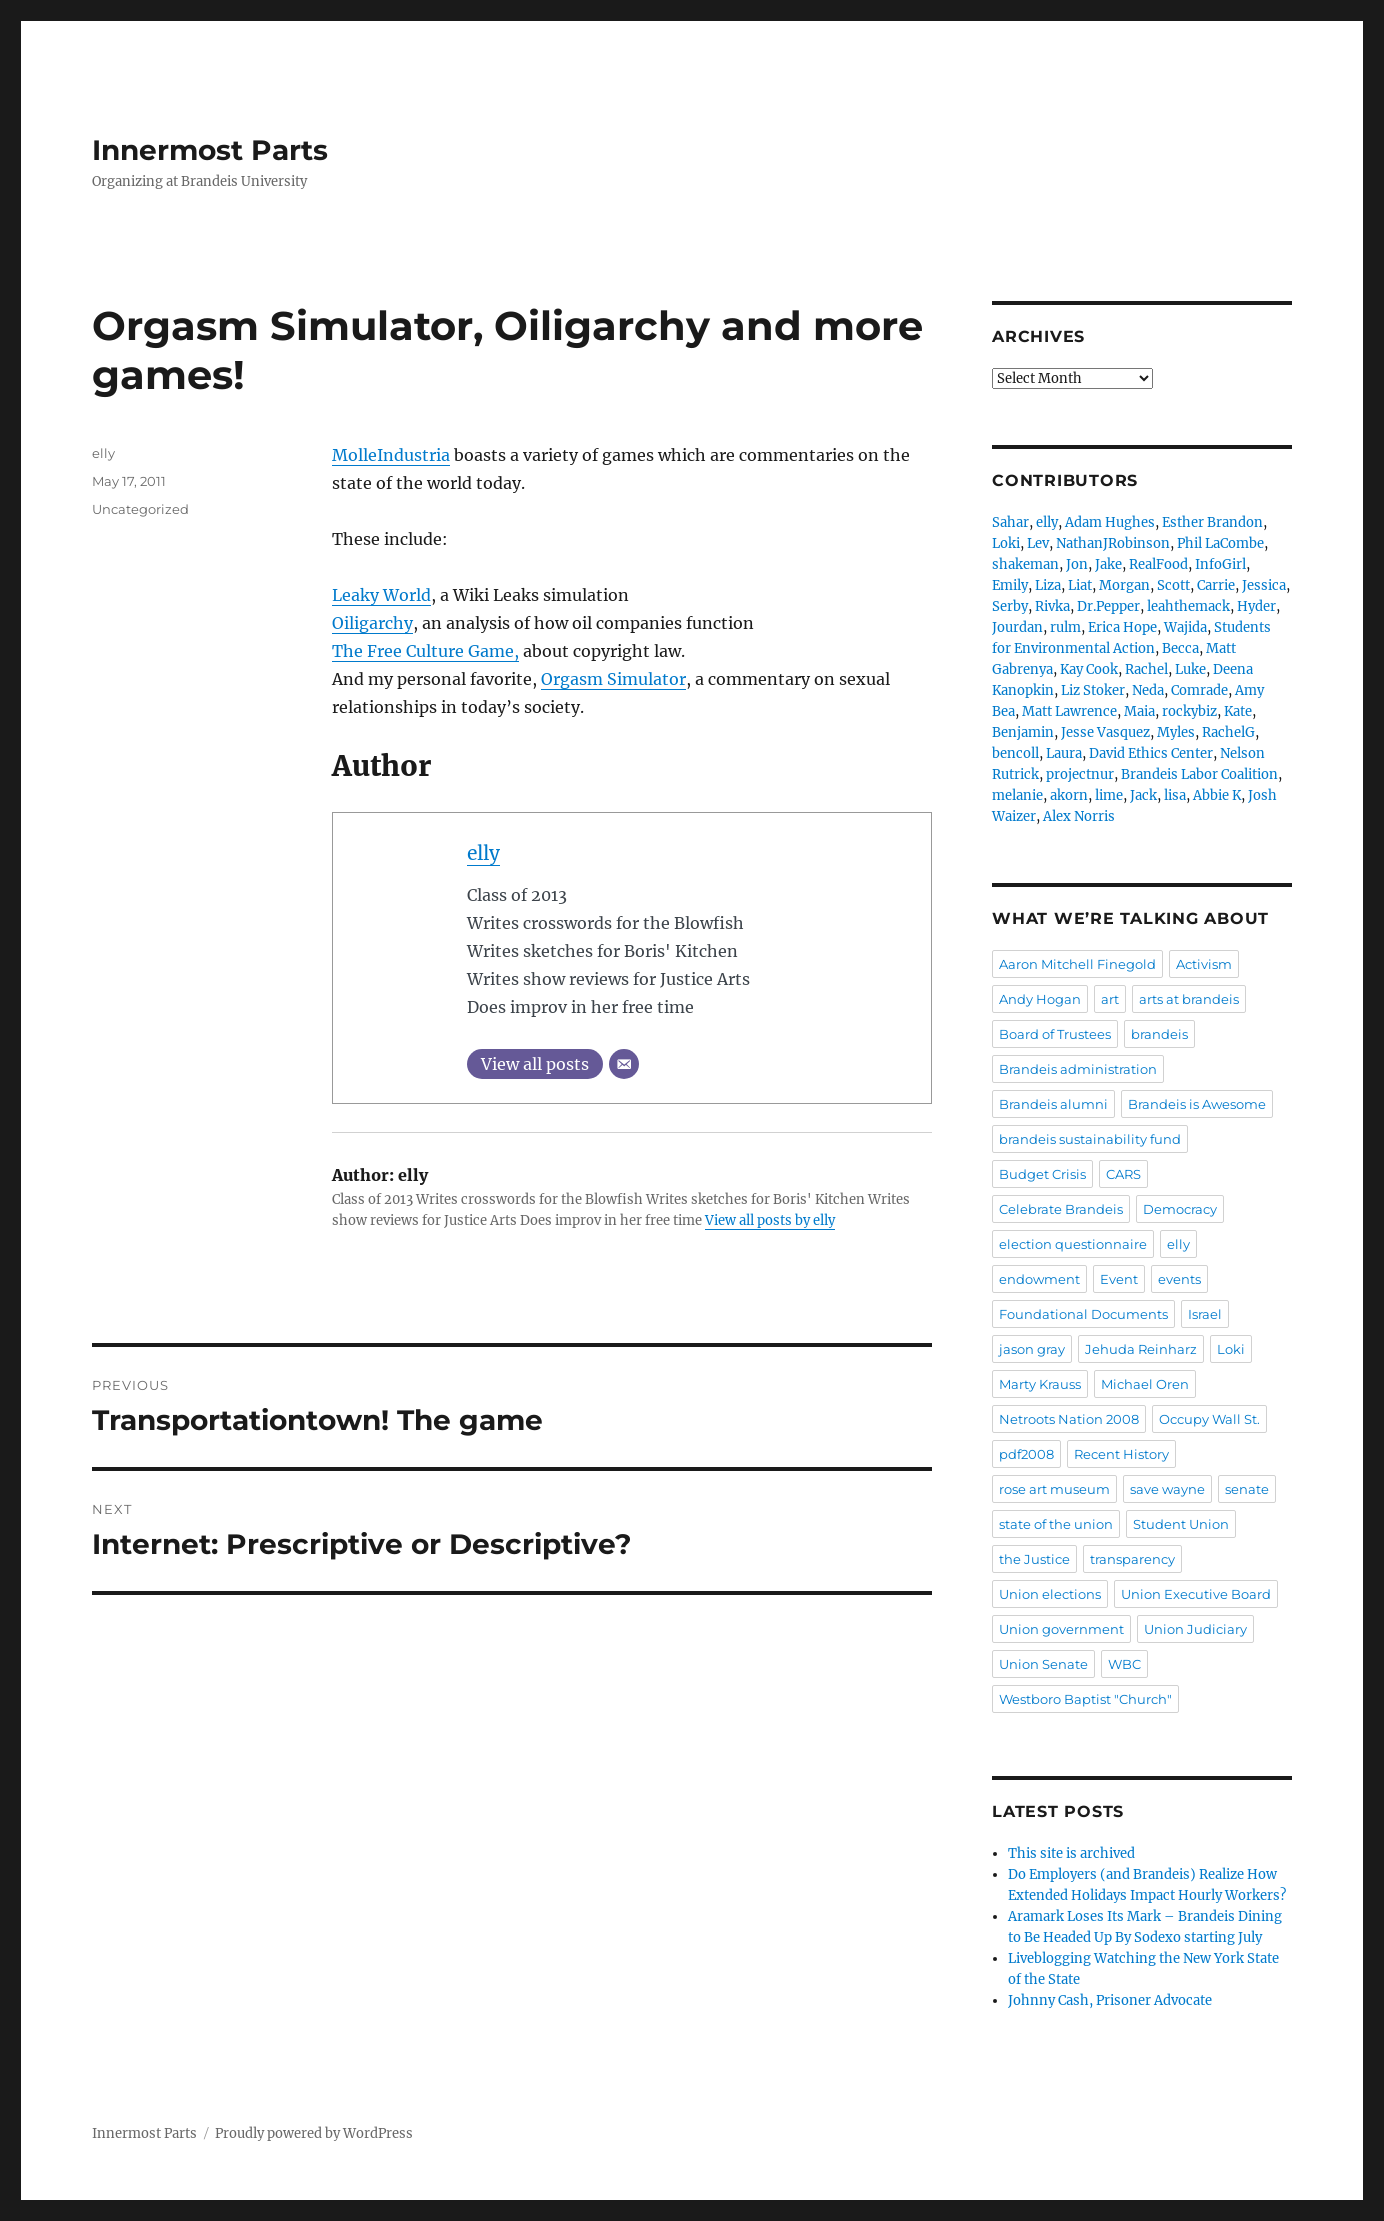 Image resolution: width=1384 pixels, height=2221 pixels. I want to click on Laura, so click(1064, 753).